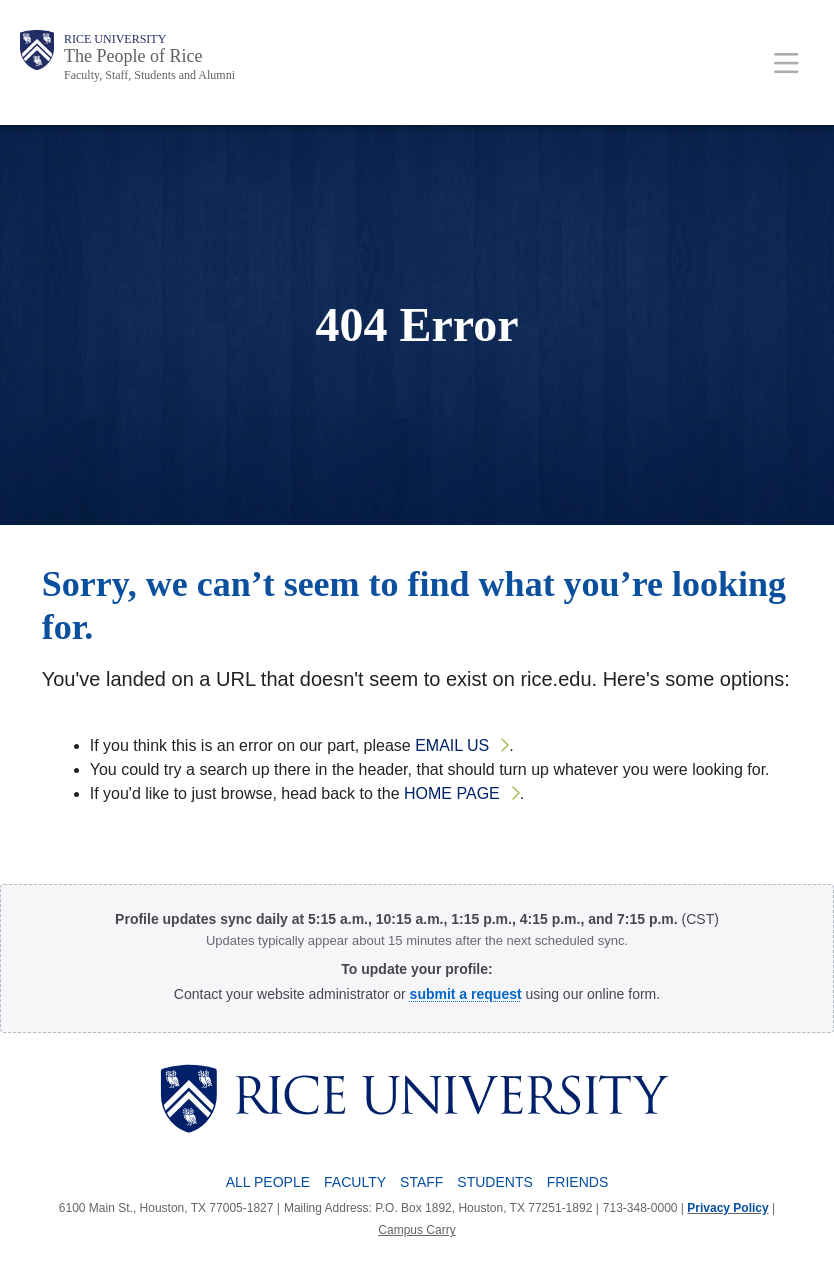 This screenshot has height=1272, width=834. What do you see at coordinates (494, 1182) in the screenshot?
I see `Students` at bounding box center [494, 1182].